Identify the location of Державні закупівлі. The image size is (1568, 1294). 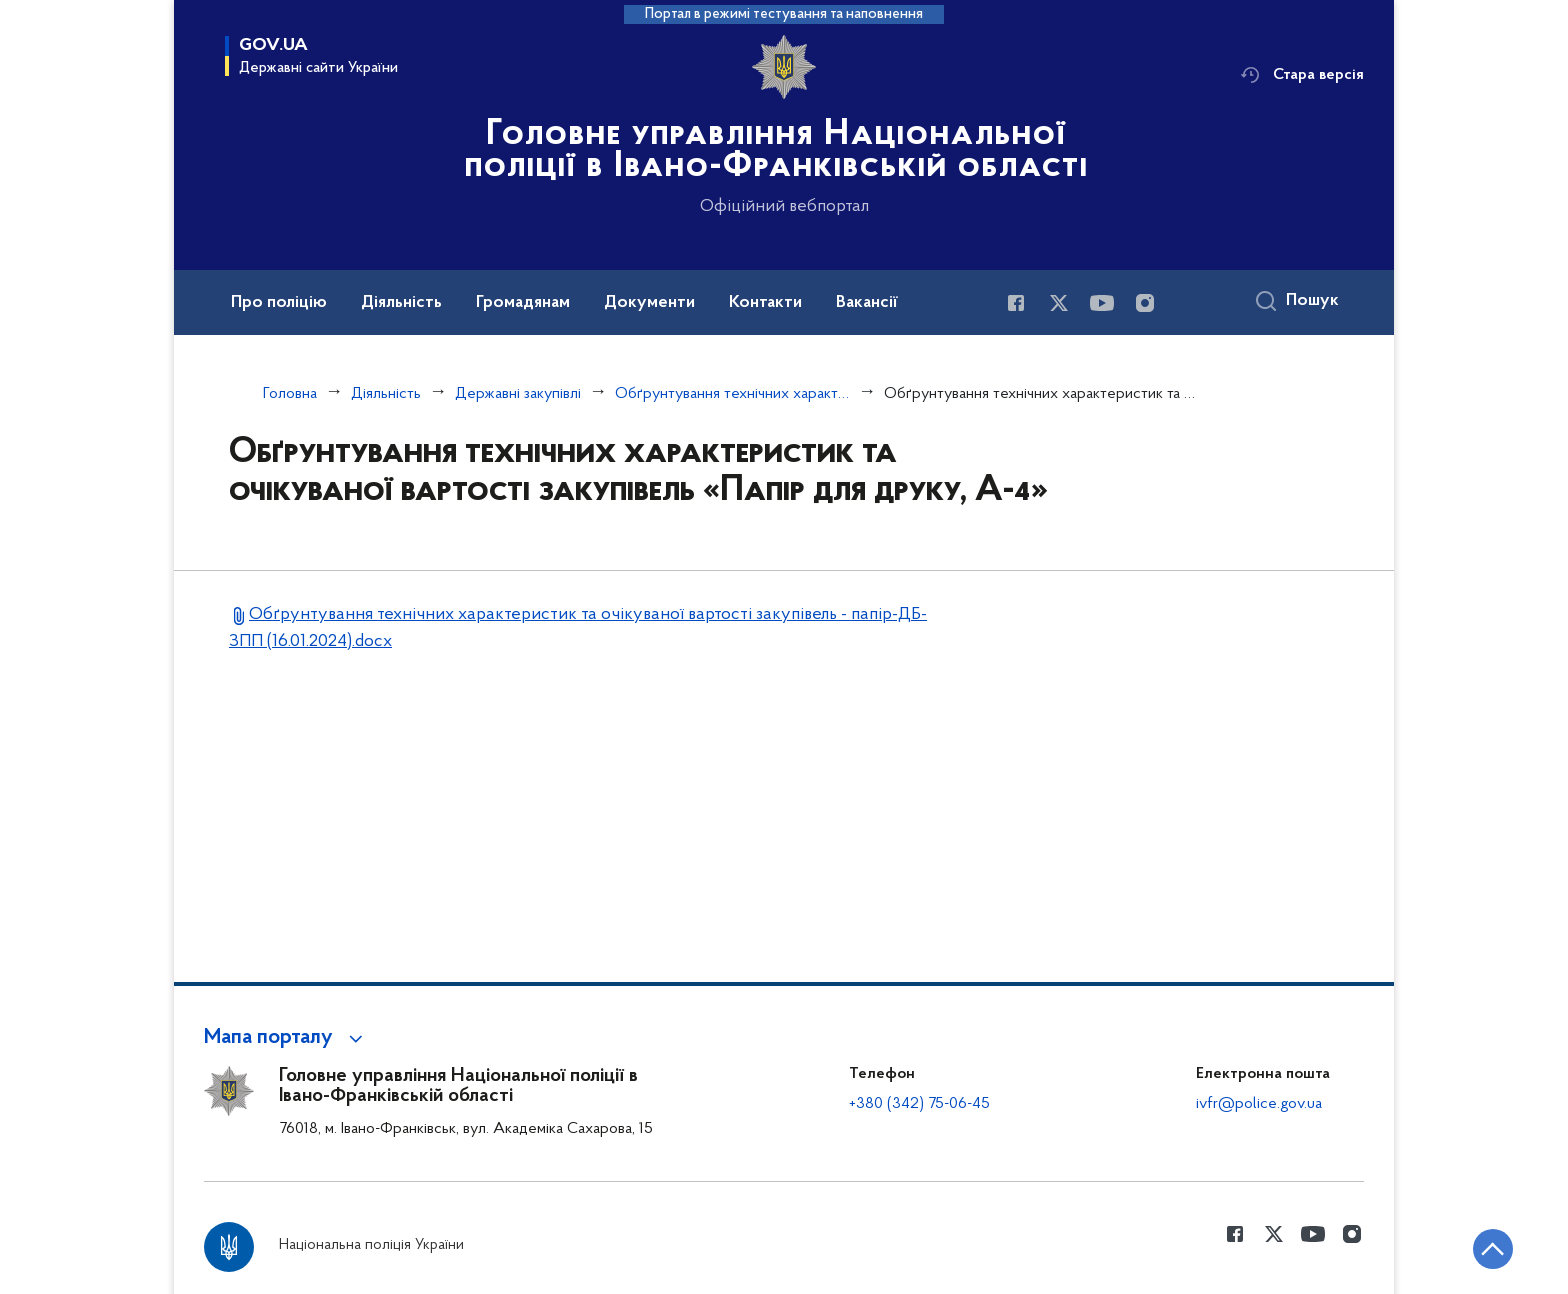
(518, 394).